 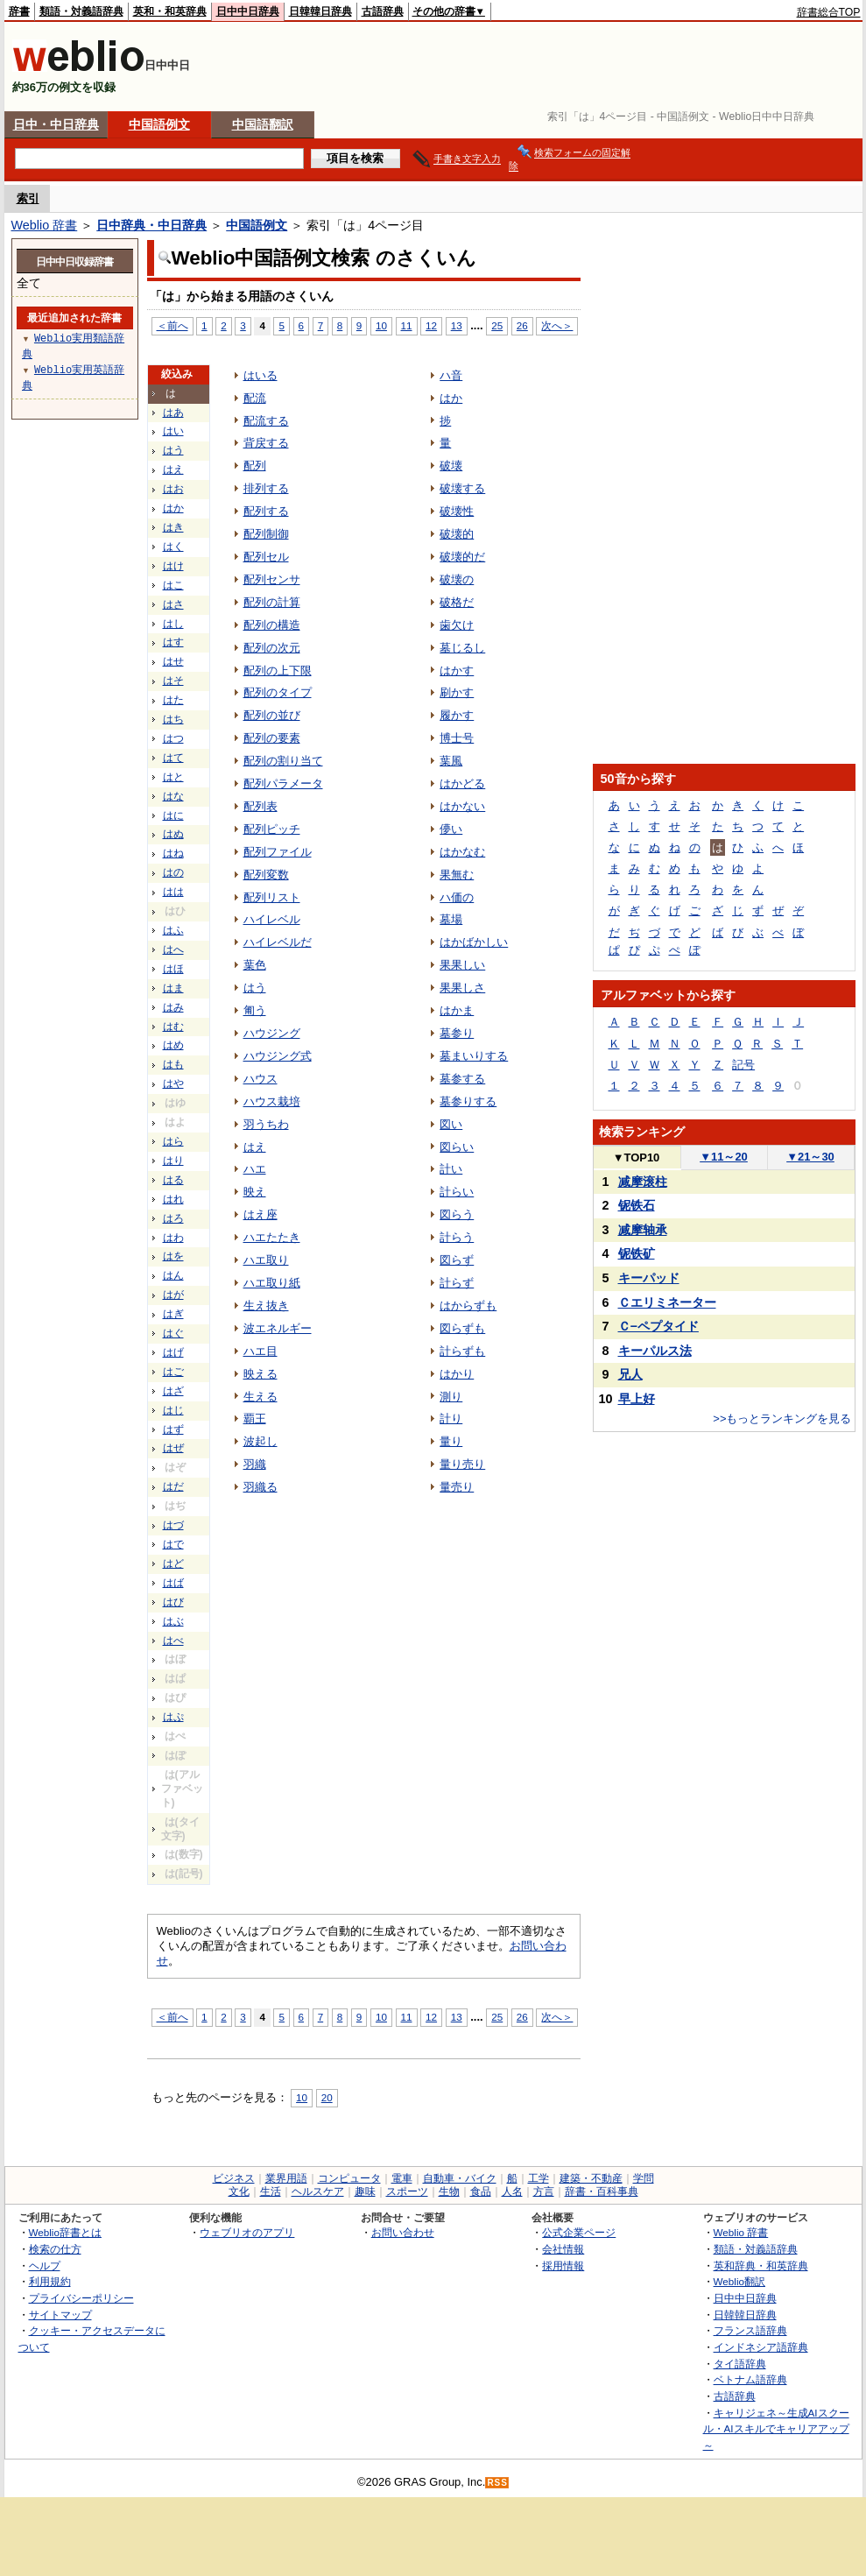 What do you see at coordinates (810, 1156) in the screenshot?
I see `21～30` at bounding box center [810, 1156].